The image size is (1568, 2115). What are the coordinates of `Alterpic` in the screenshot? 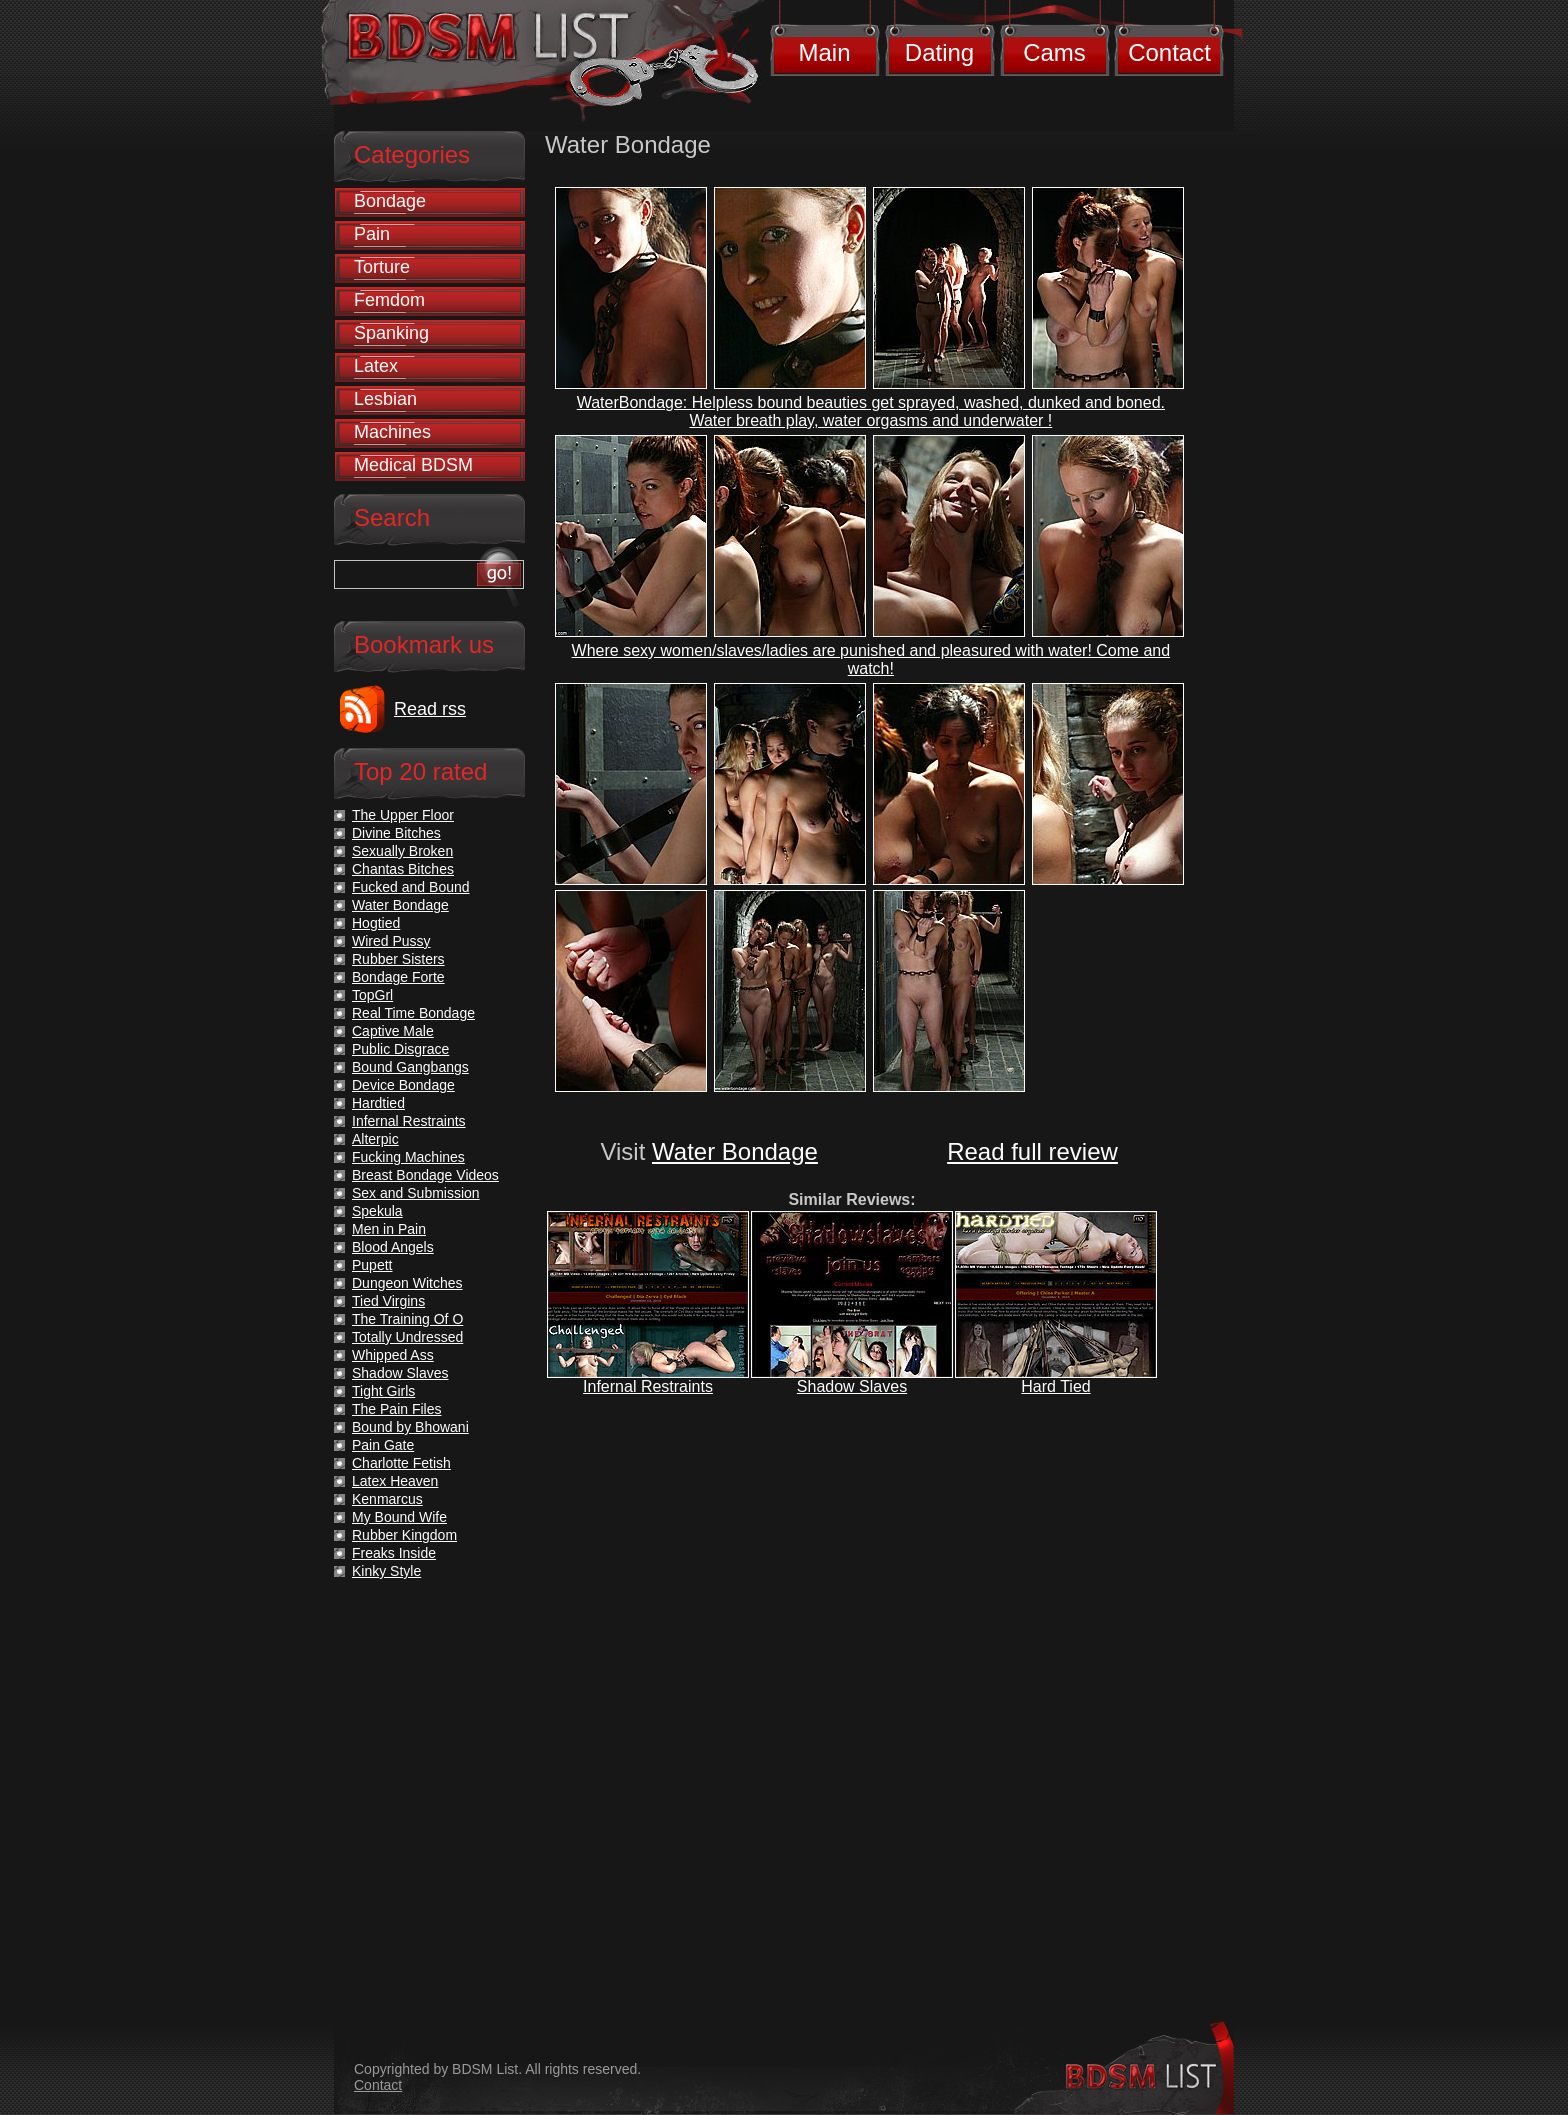 It's located at (375, 1139).